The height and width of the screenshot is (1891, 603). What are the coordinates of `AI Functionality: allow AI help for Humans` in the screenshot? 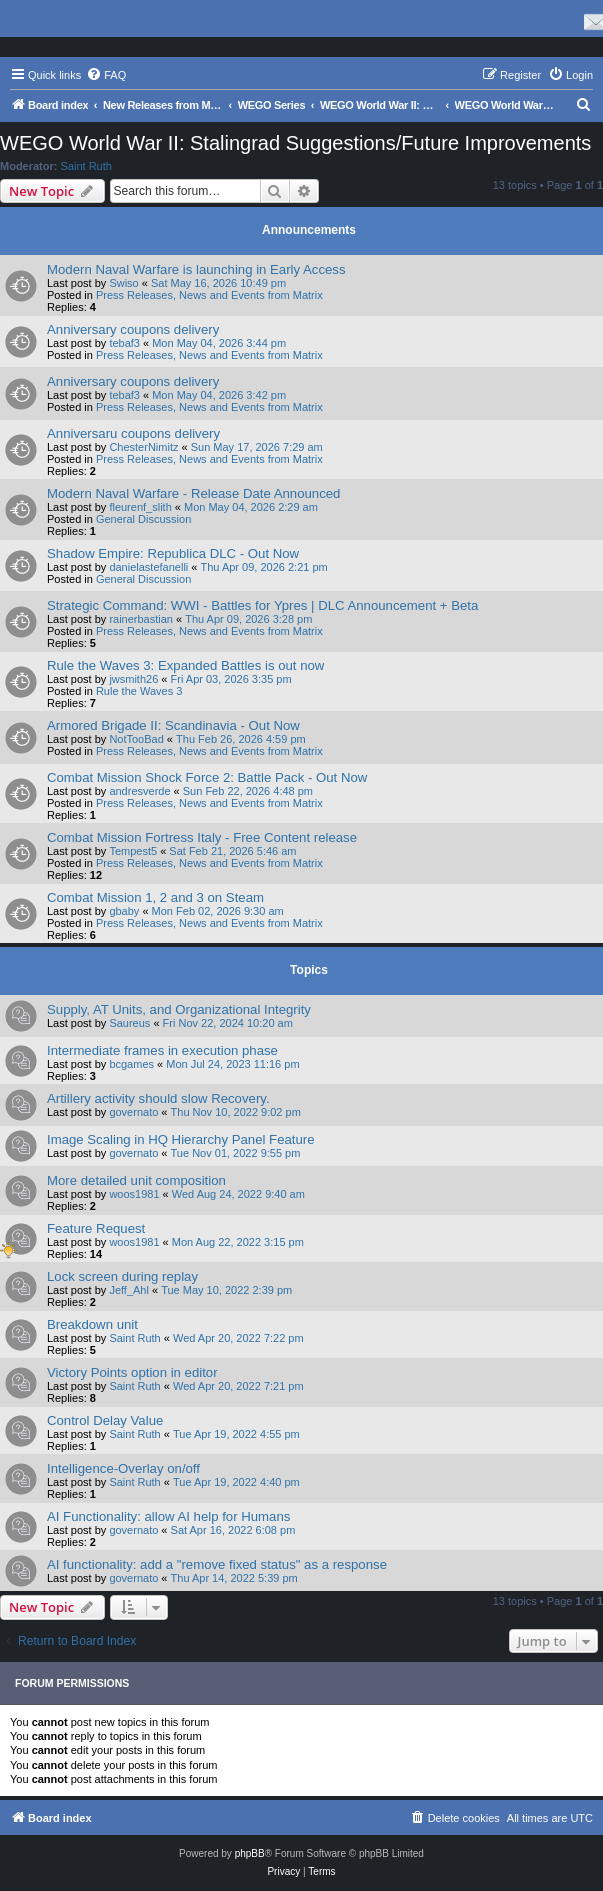 It's located at (168, 1516).